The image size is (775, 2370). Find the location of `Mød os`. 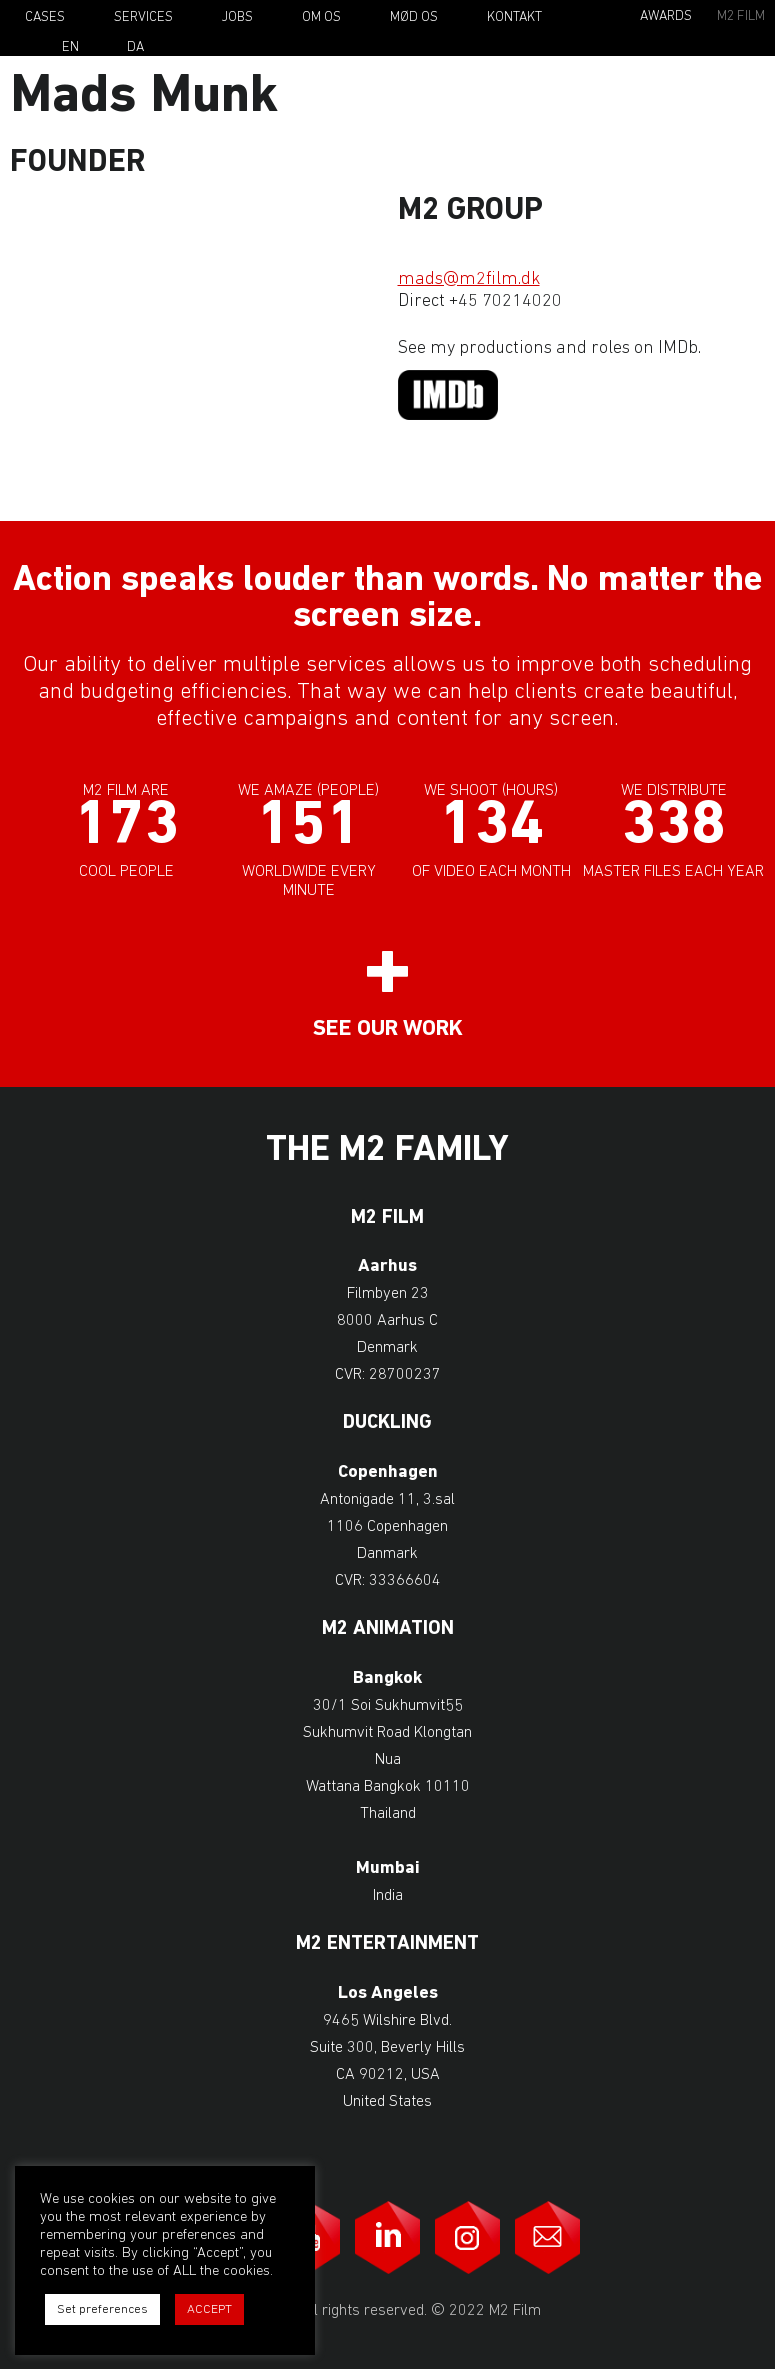

Mød os is located at coordinates (414, 17).